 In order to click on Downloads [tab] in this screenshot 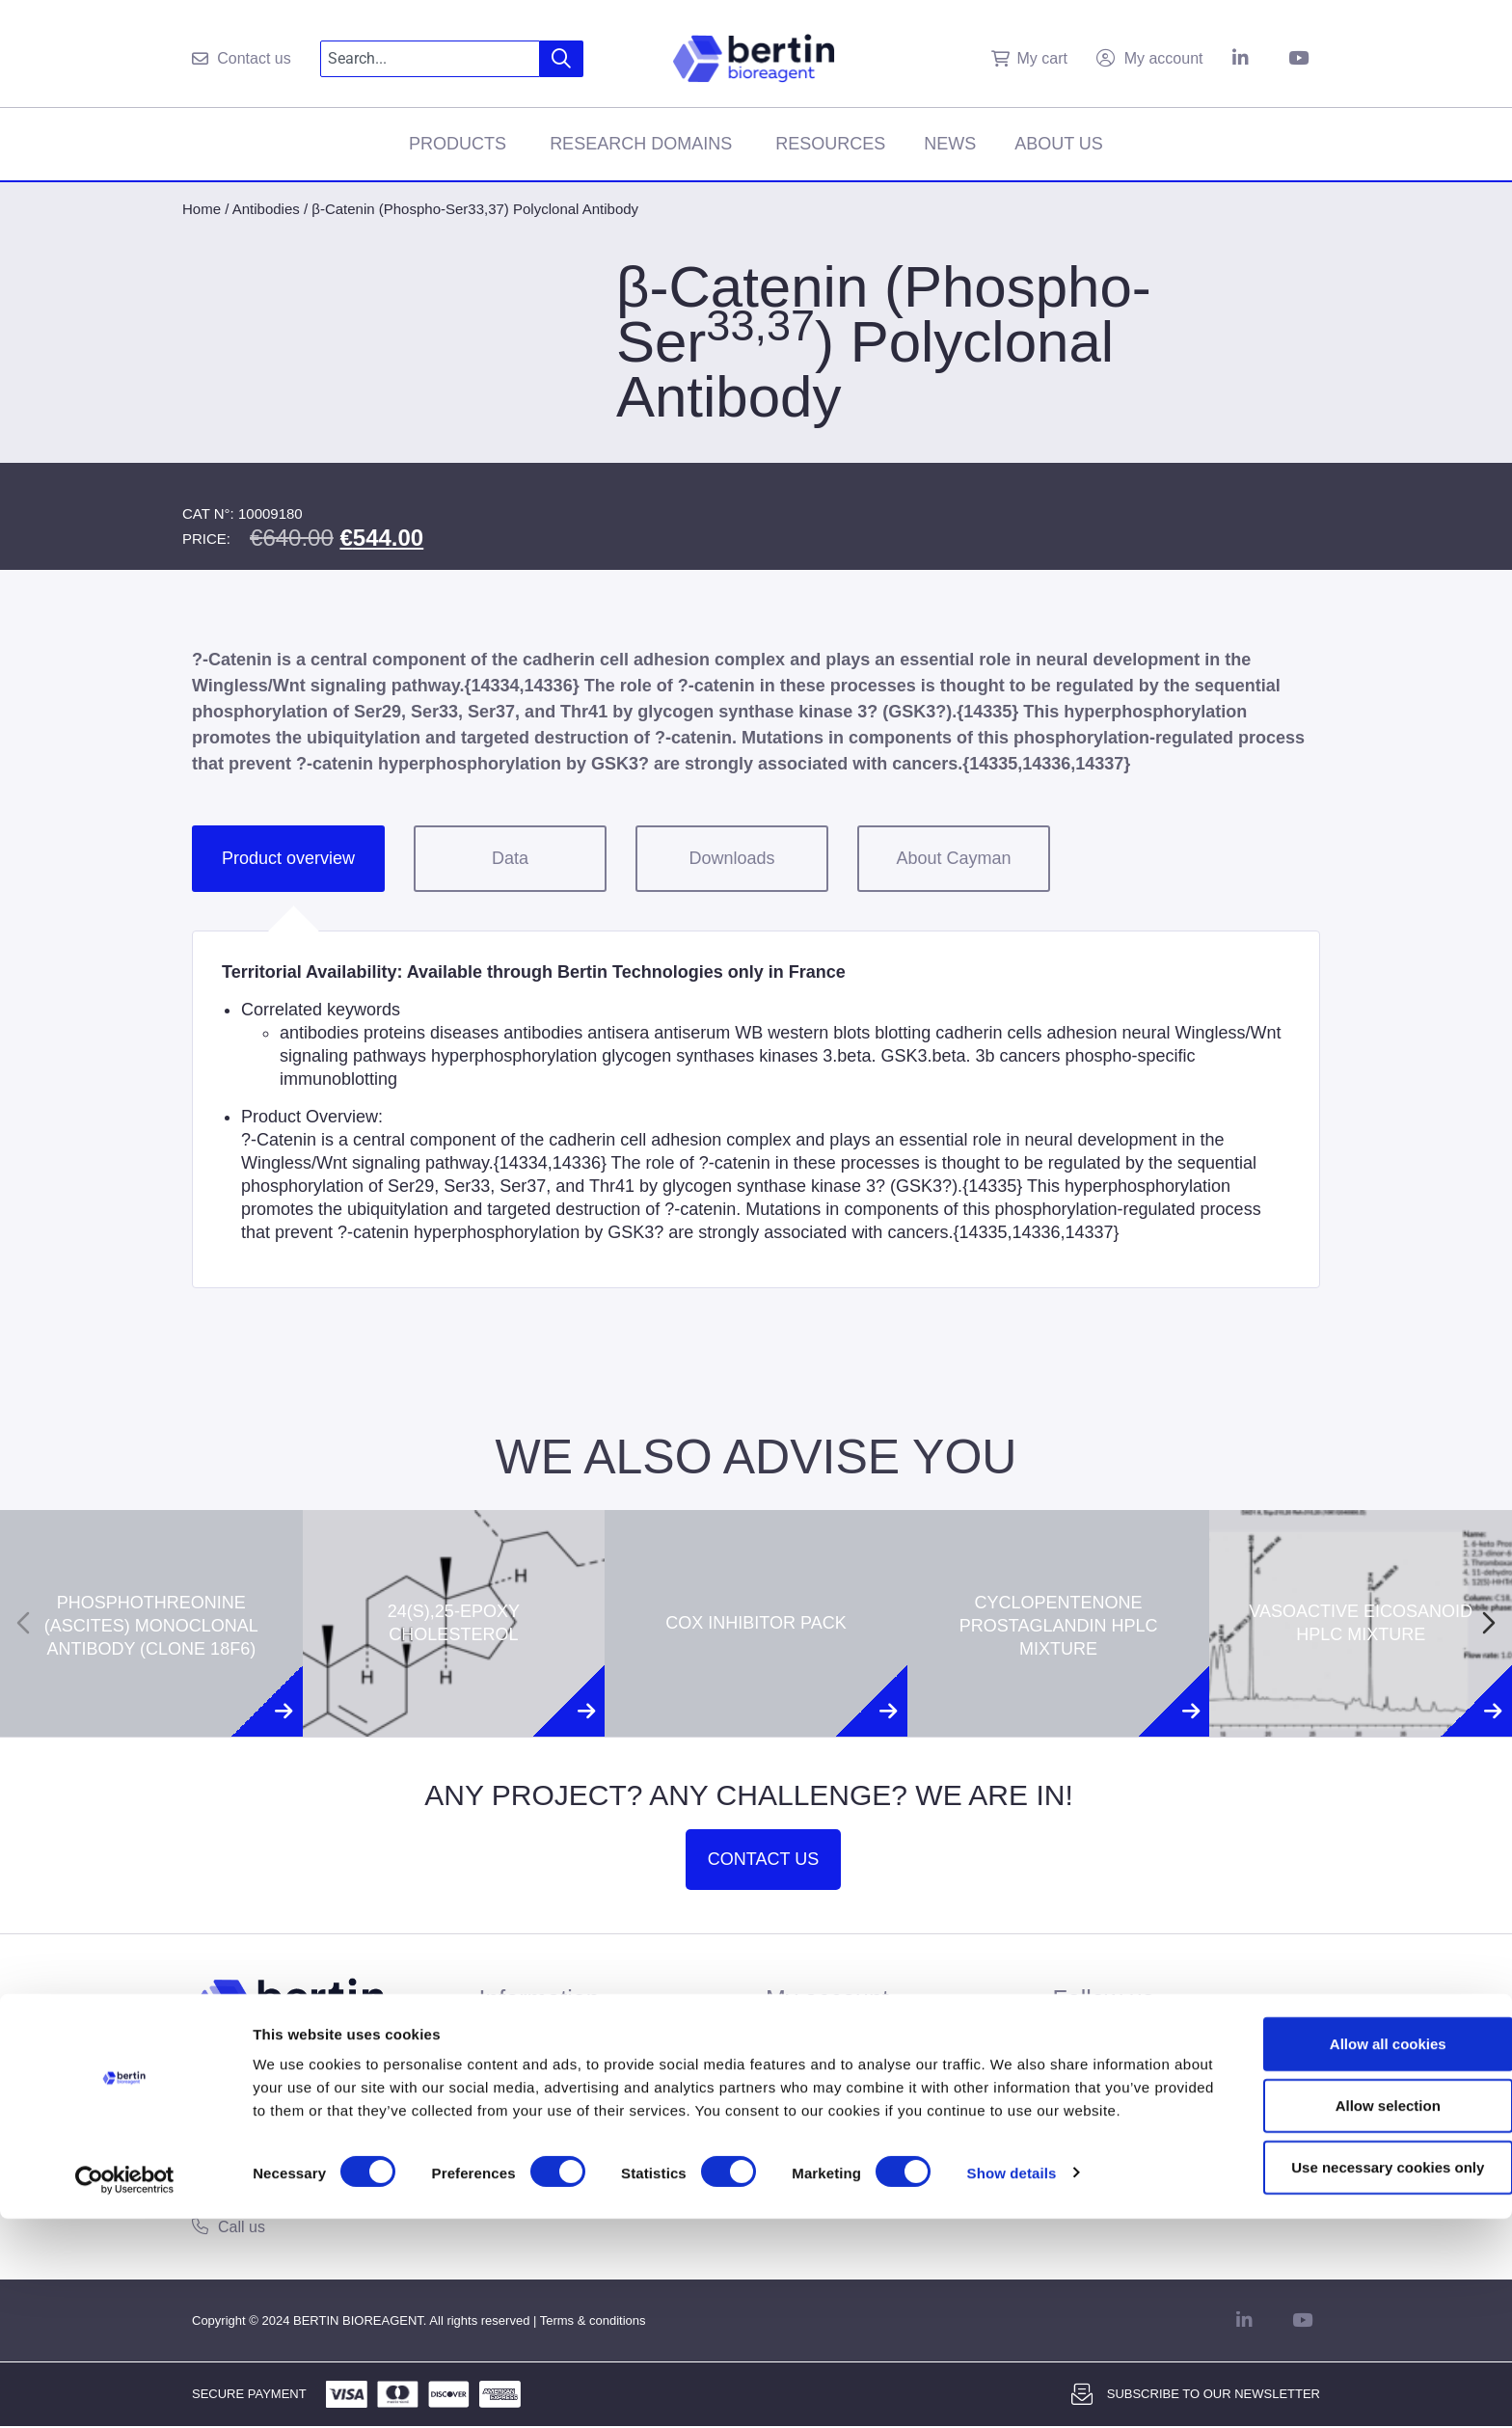, I will do `click(731, 858)`.